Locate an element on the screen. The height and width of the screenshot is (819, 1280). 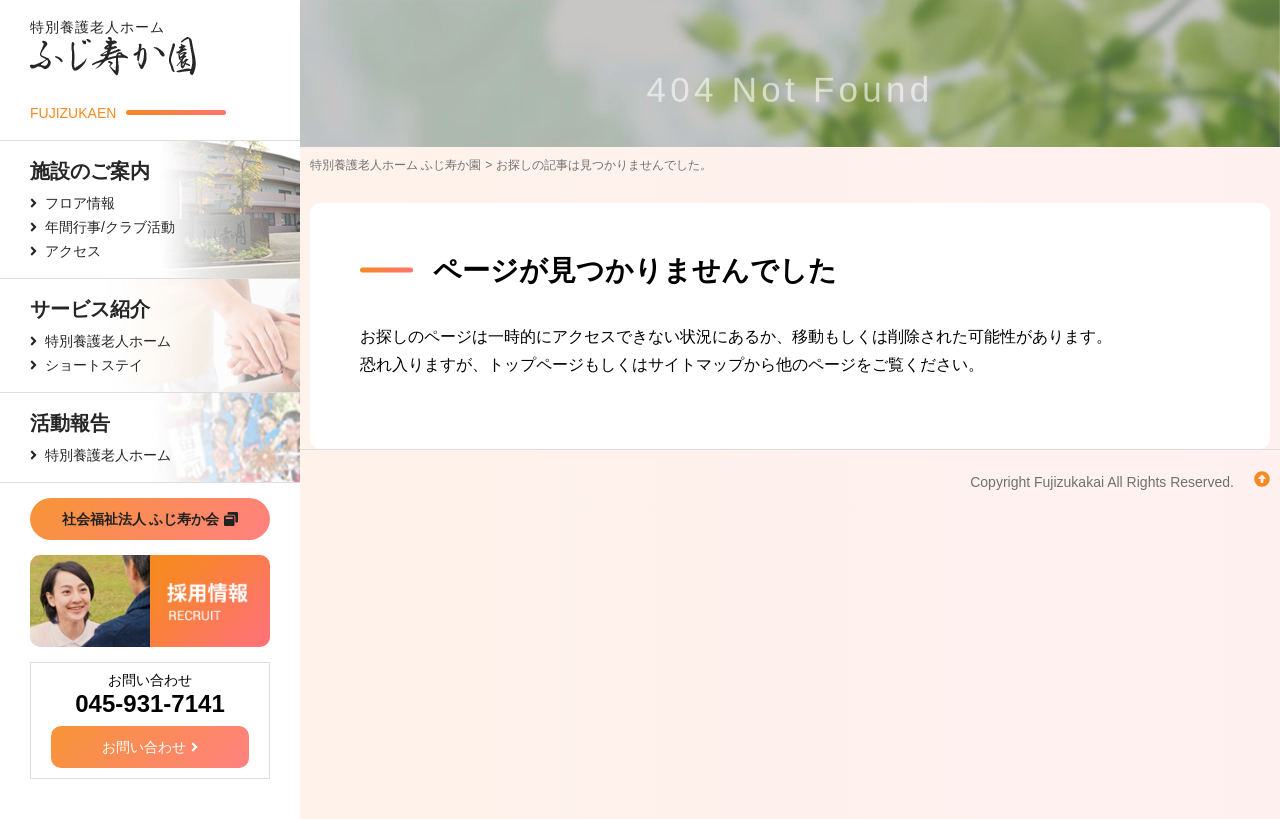
特別養護老人ホーム is located at coordinates (108, 341).